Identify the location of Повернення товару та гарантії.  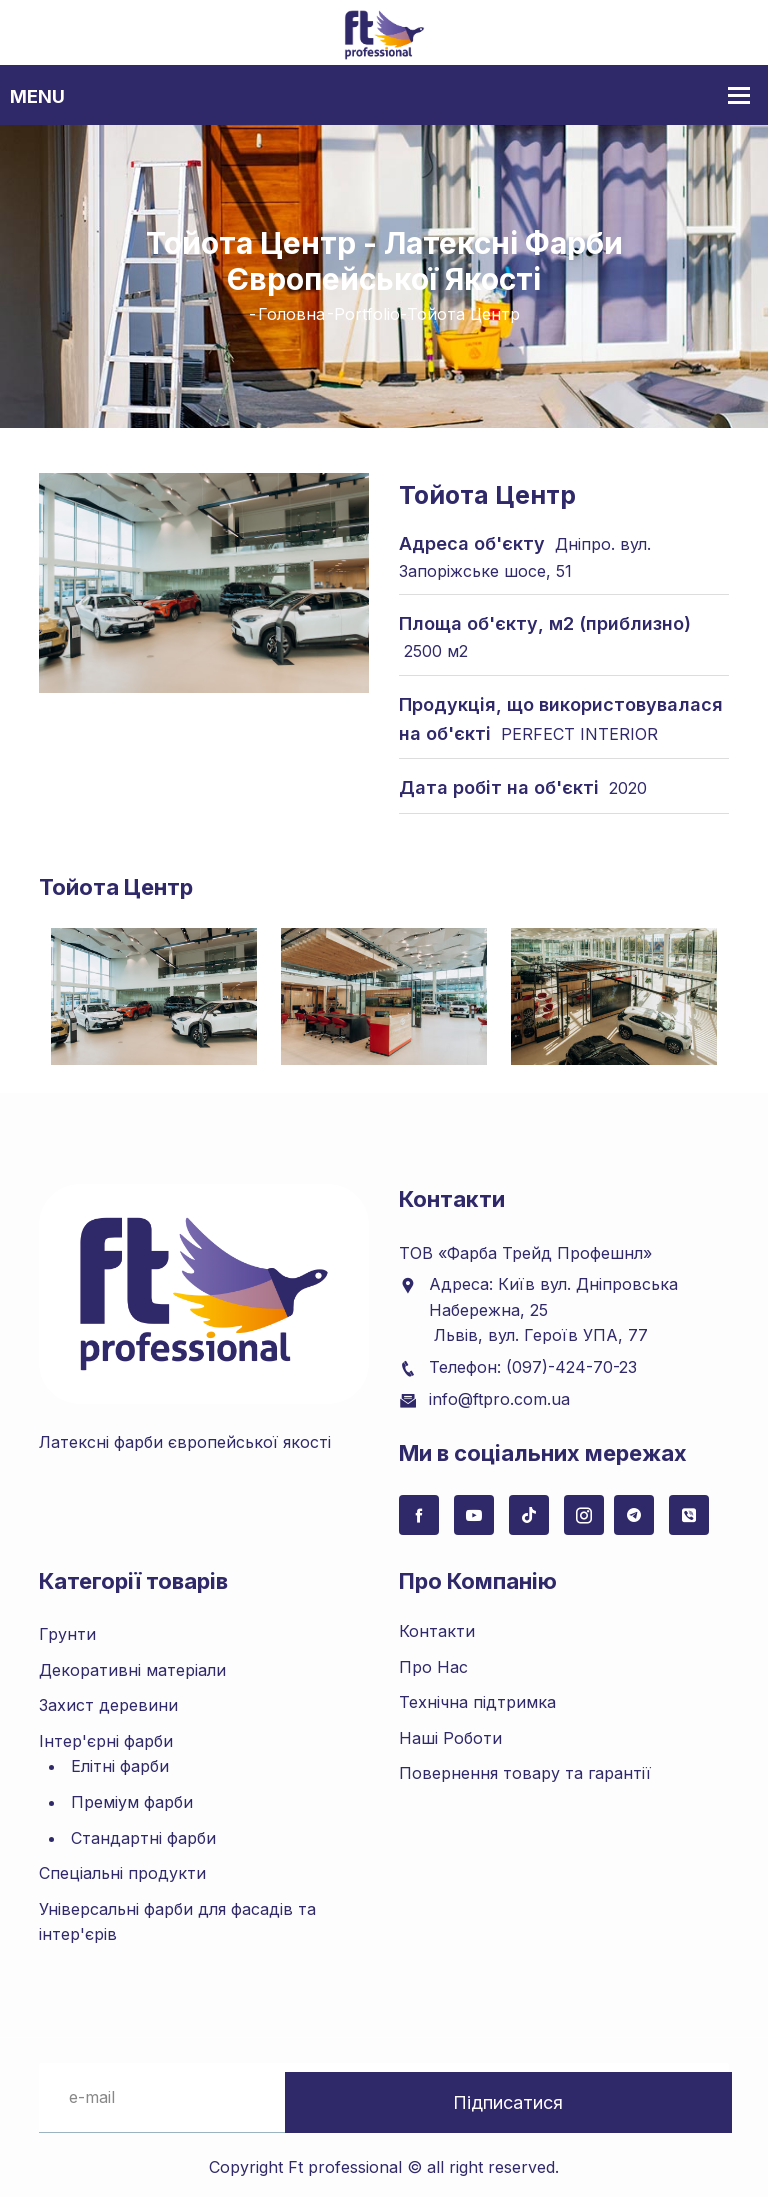
(525, 1766).